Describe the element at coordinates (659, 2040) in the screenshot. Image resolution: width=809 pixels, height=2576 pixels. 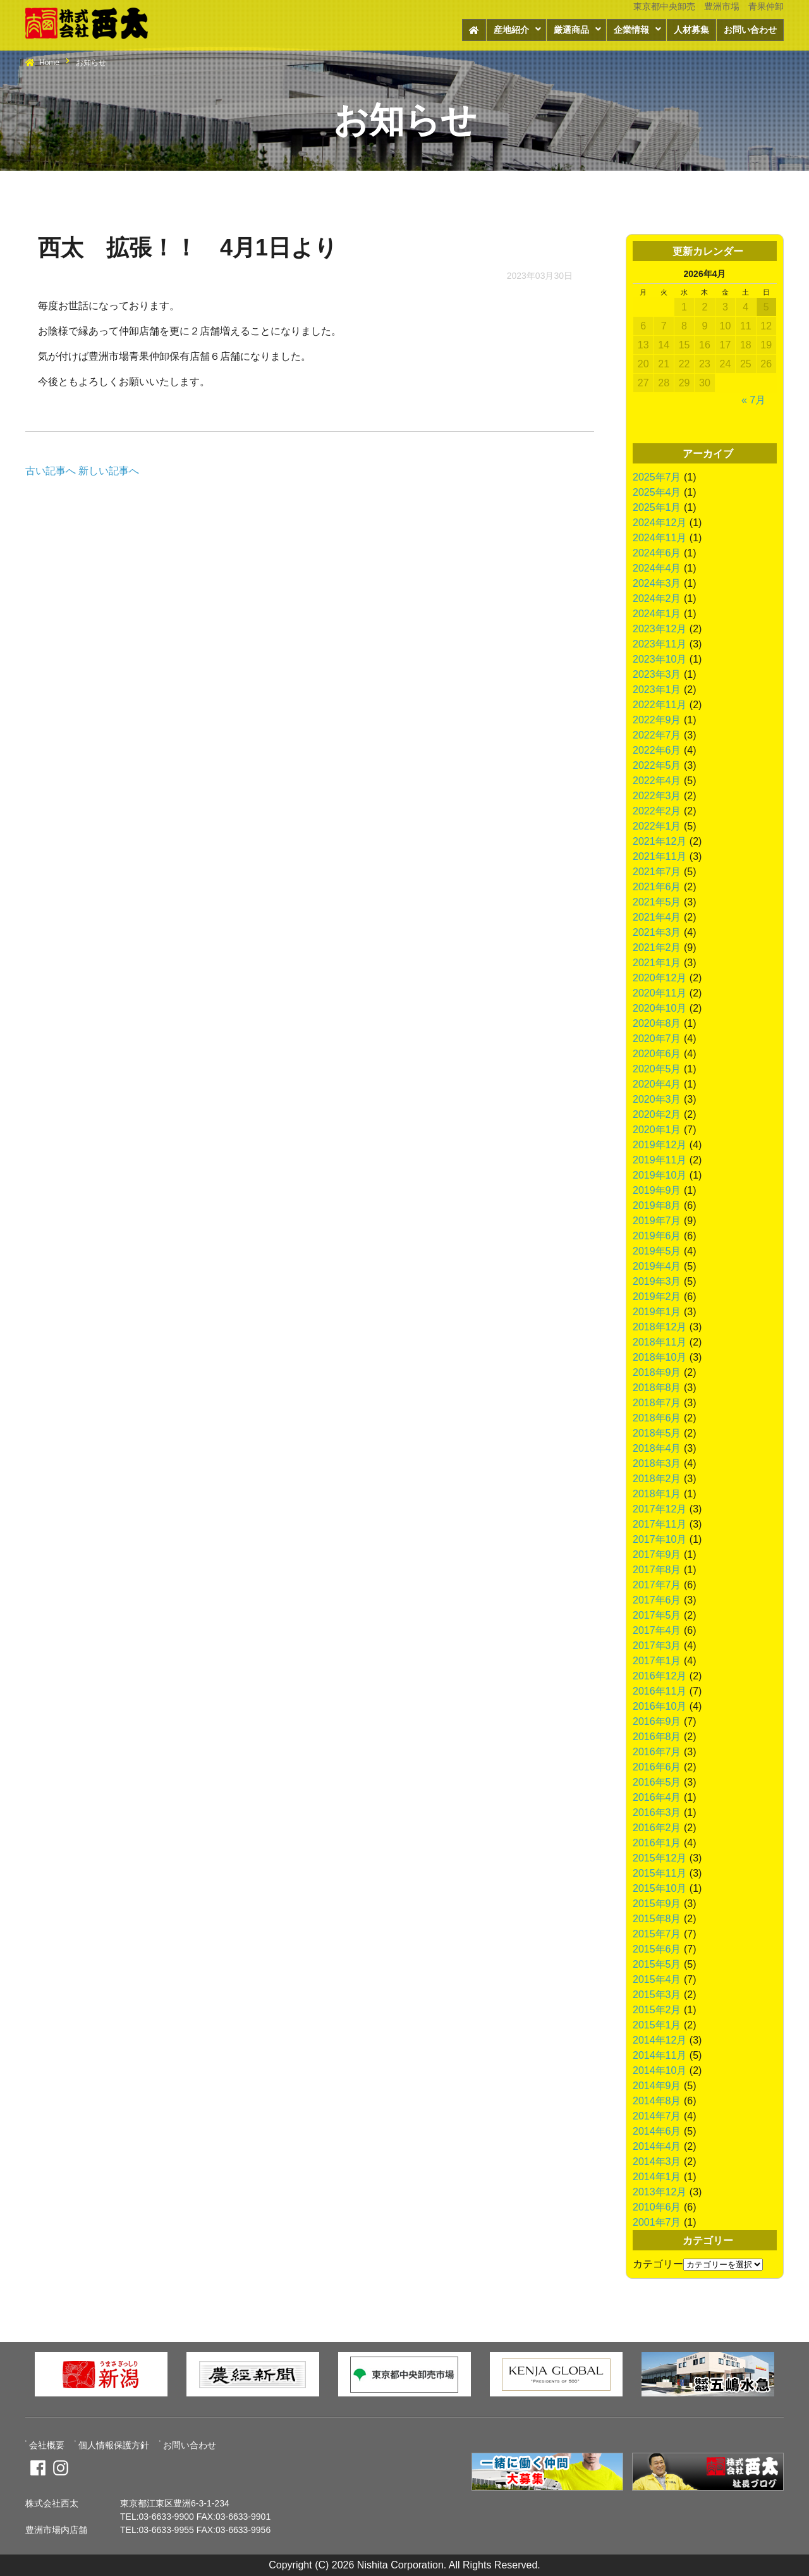
I see `2014年12月` at that location.